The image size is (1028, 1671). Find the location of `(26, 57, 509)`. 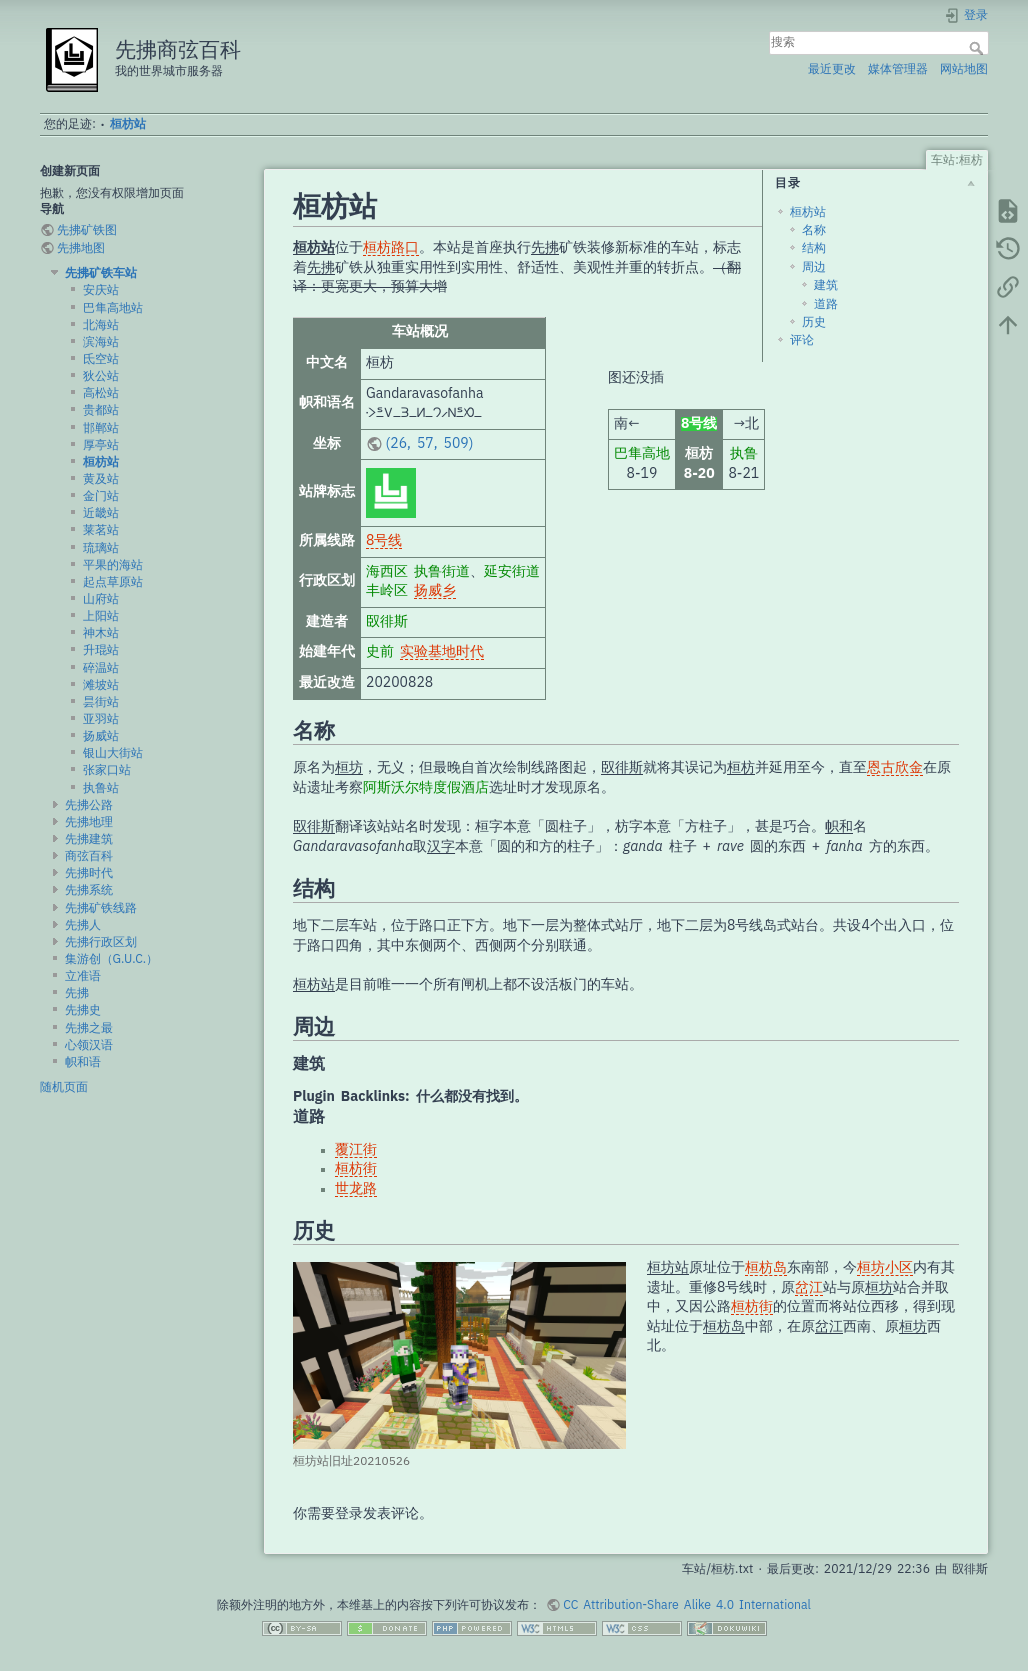

(26, 57, 509) is located at coordinates (430, 444).